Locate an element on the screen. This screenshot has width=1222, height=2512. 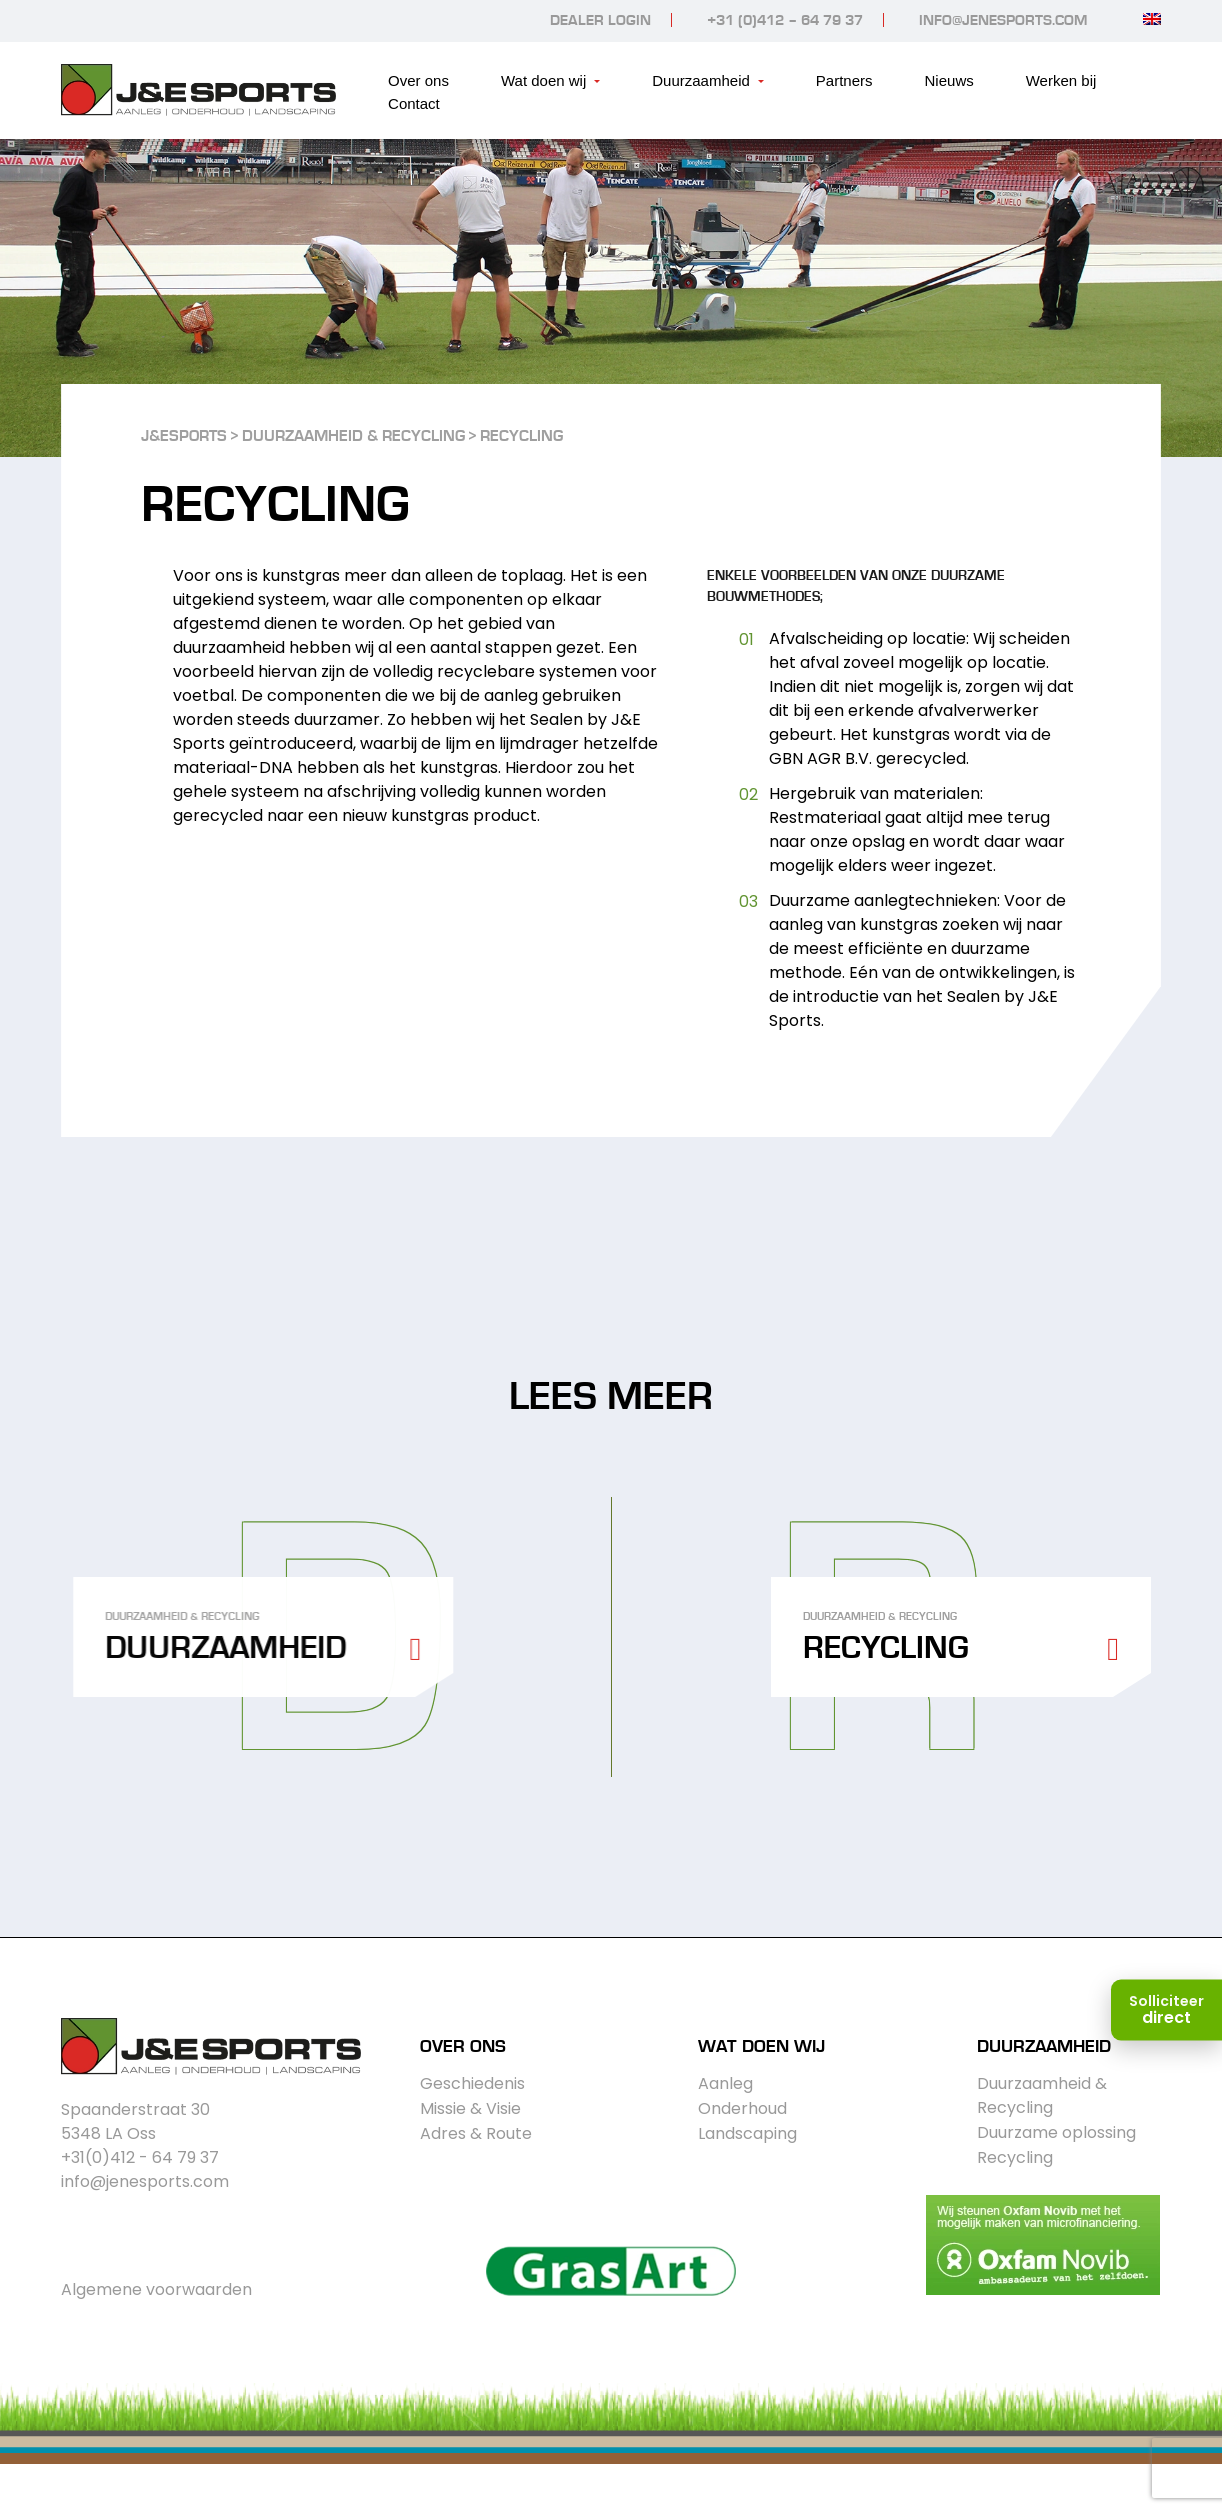
Algemene voorwaarden is located at coordinates (156, 2289).